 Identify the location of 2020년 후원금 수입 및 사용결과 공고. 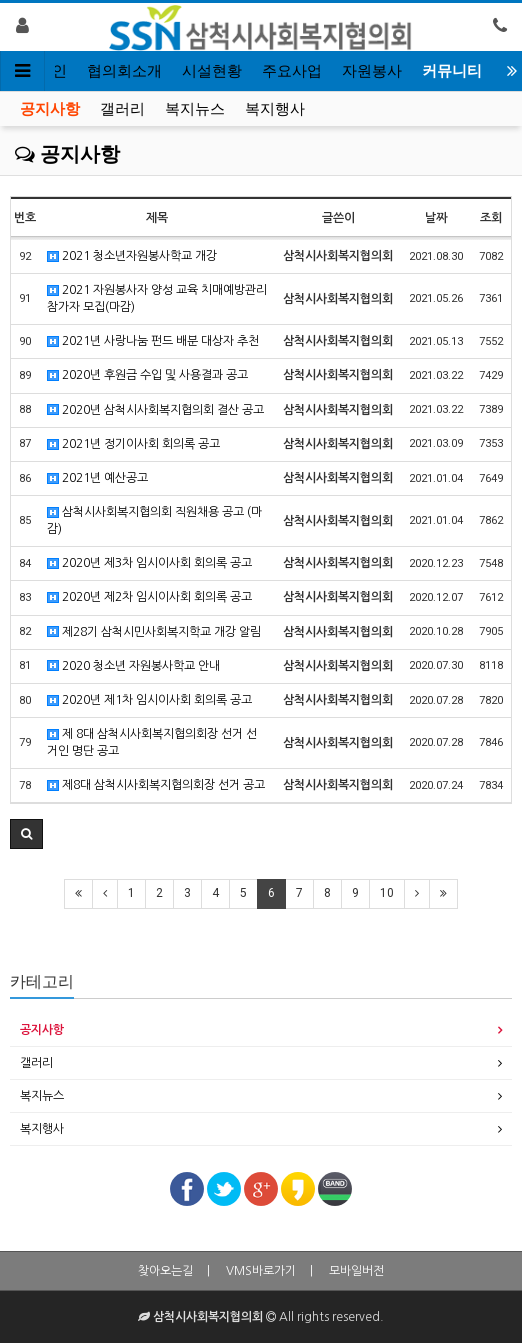
(147, 375).